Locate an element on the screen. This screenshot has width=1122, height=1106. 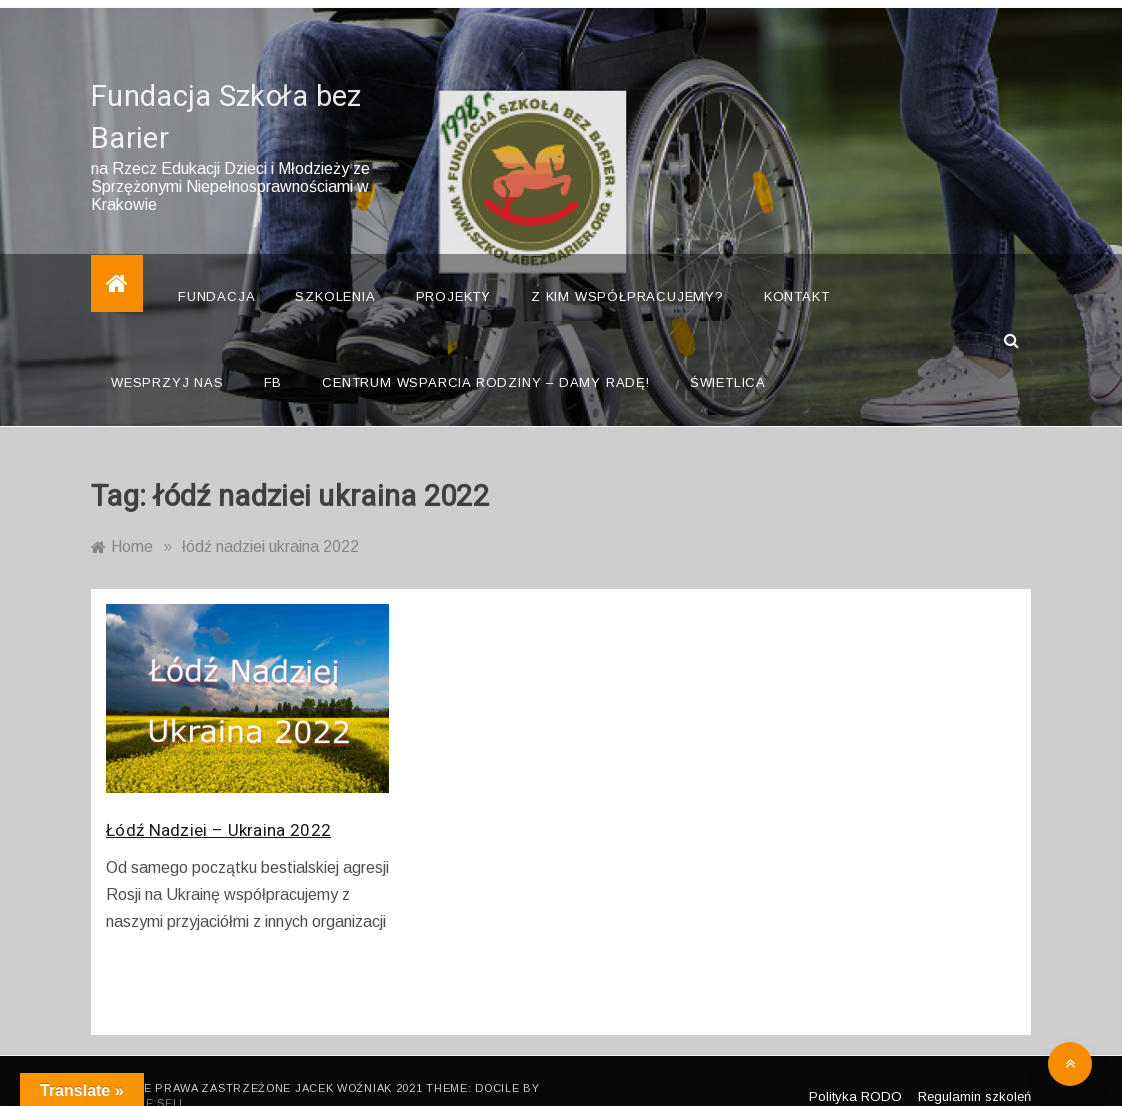
Fundacja is located at coordinates (216, 268).